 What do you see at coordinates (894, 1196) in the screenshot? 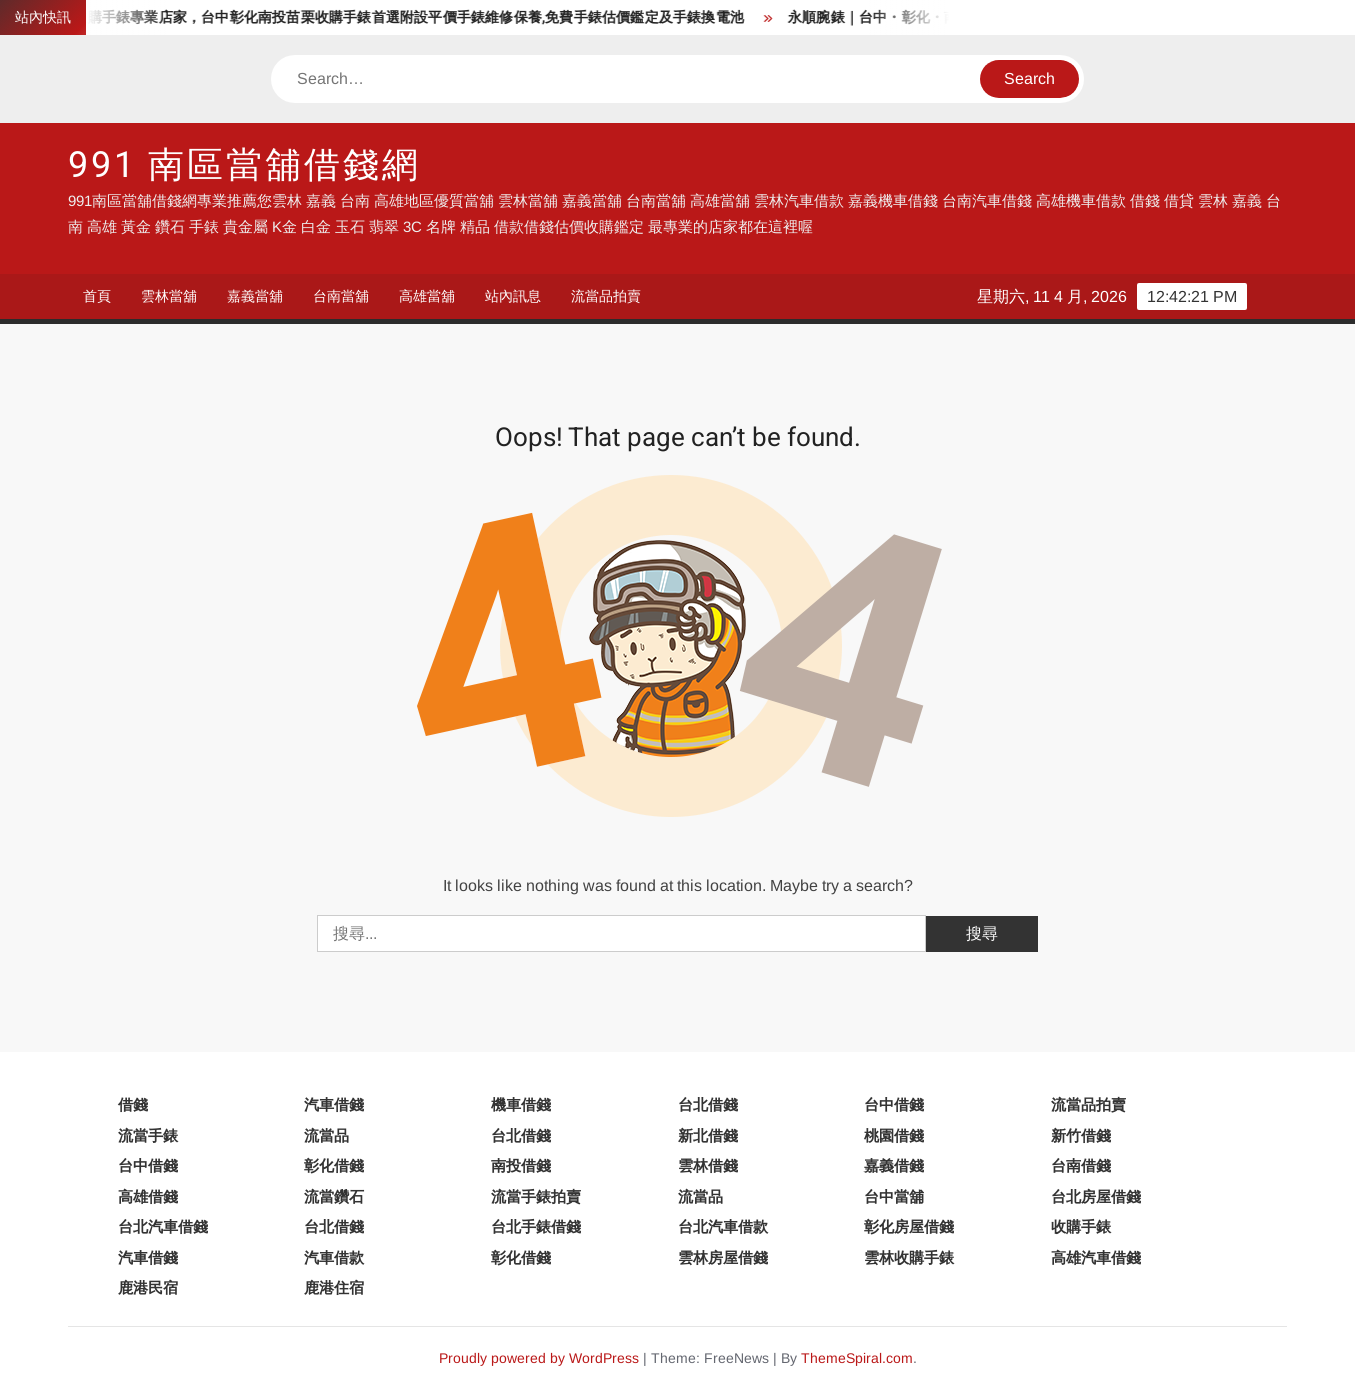
I see `台中當舖` at bounding box center [894, 1196].